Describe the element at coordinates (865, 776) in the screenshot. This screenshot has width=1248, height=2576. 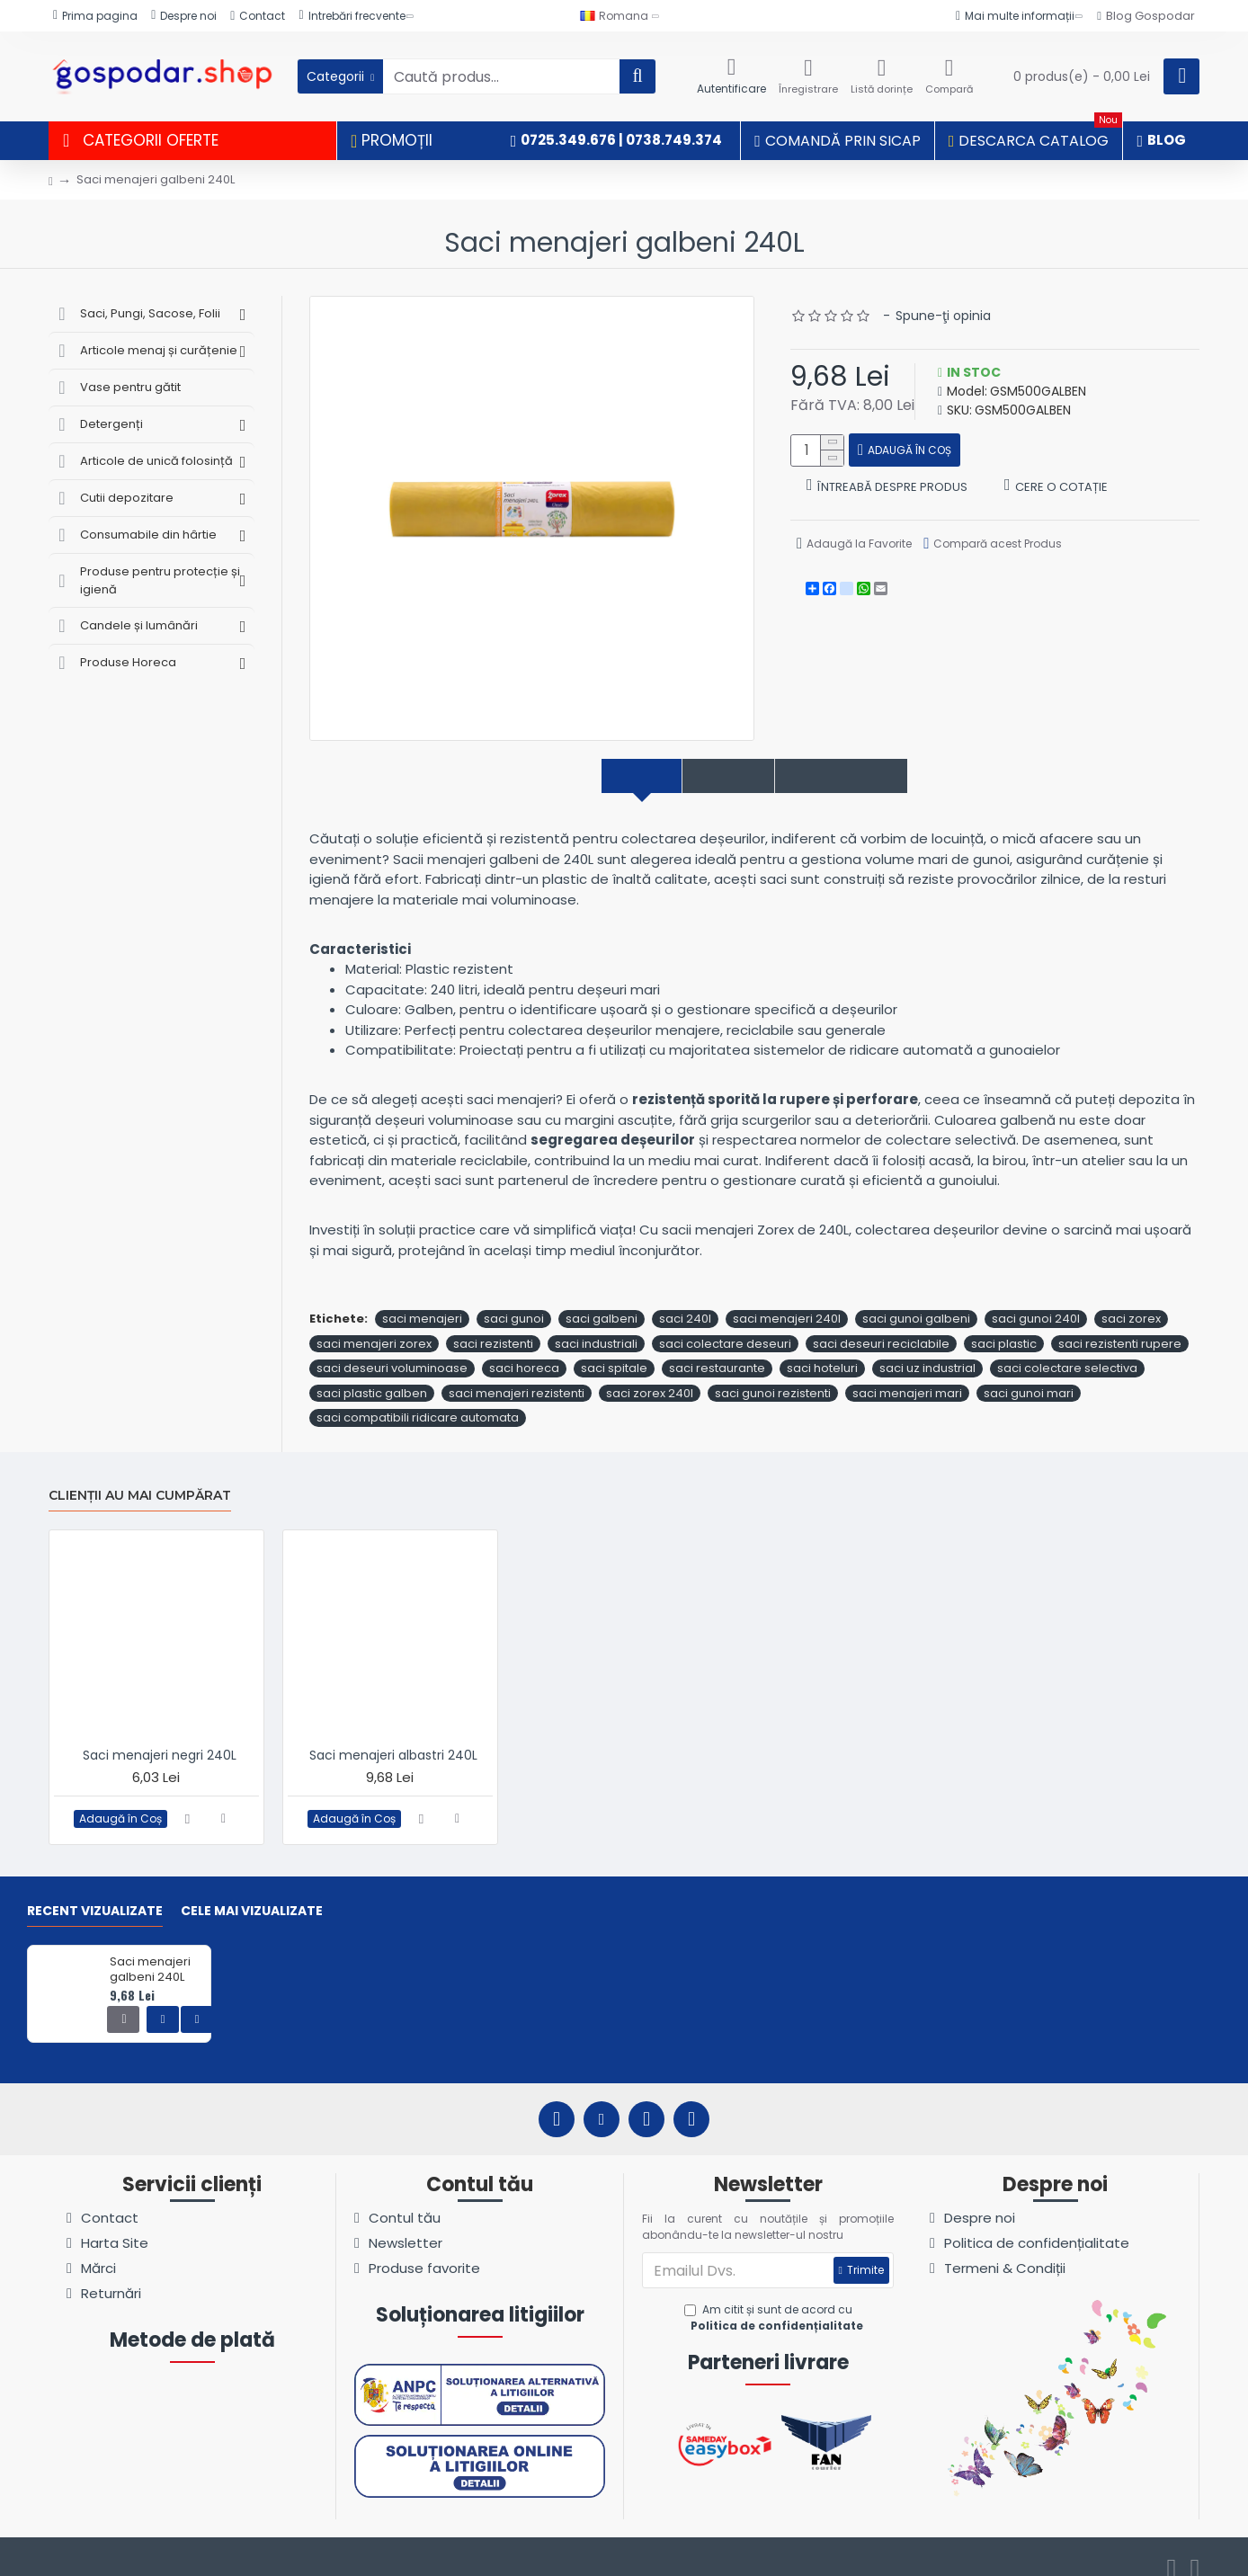
I see `Comentarii produs` at that location.